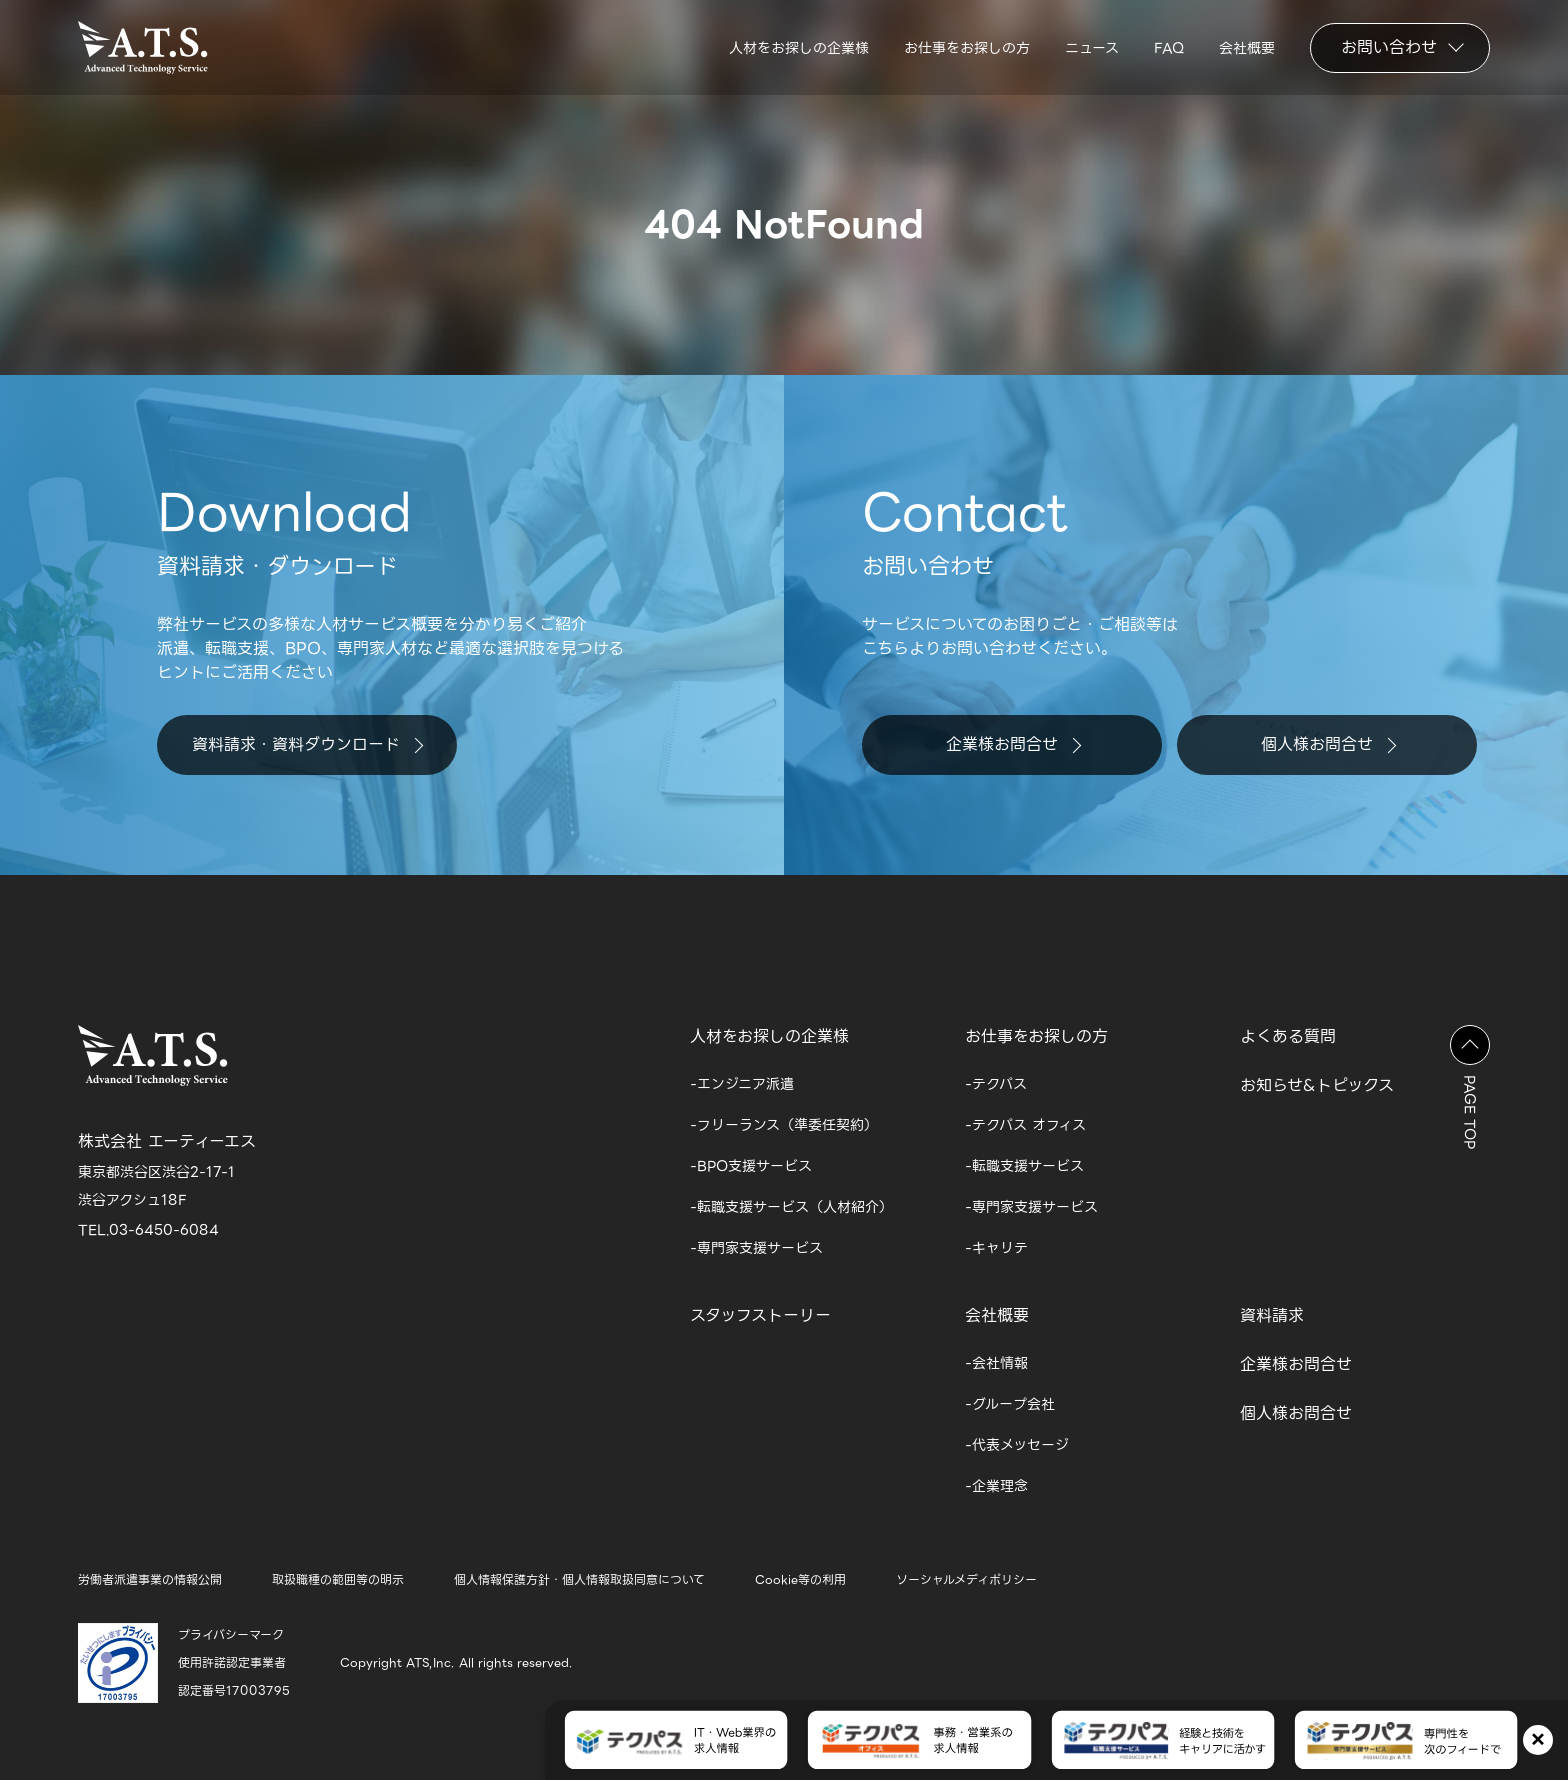 The width and height of the screenshot is (1568, 1780). What do you see at coordinates (996, 1084) in the screenshot?
I see `-テクパス` at bounding box center [996, 1084].